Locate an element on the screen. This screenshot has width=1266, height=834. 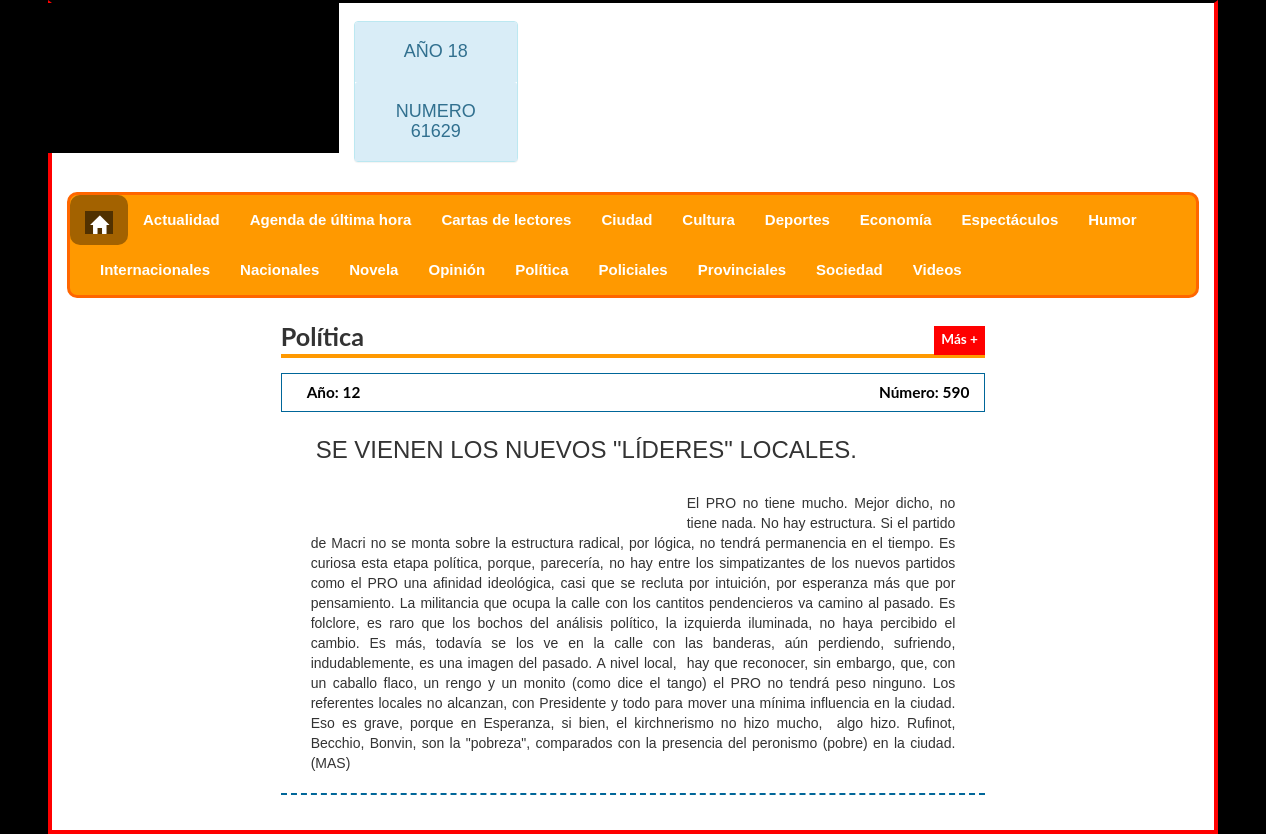
Economía is located at coordinates (896, 219).